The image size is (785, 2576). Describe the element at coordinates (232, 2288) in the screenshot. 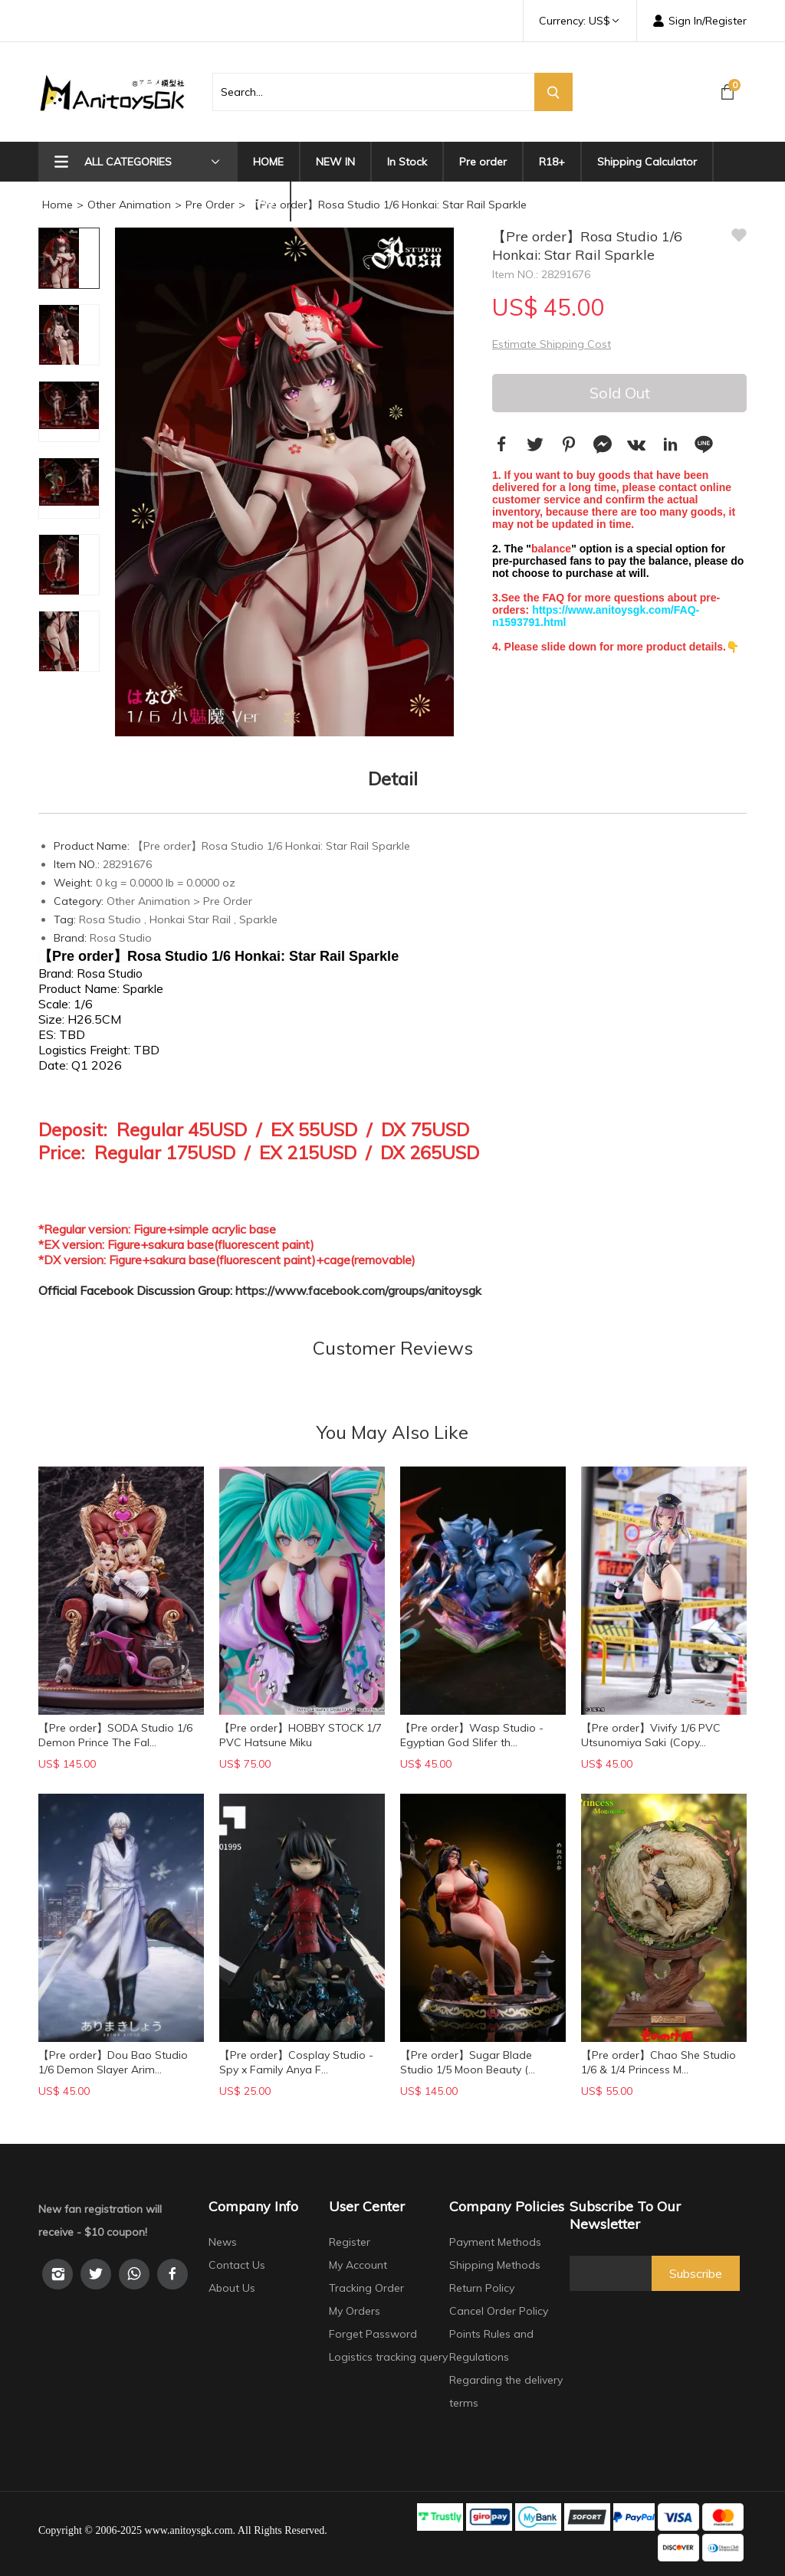

I see `About Us` at that location.